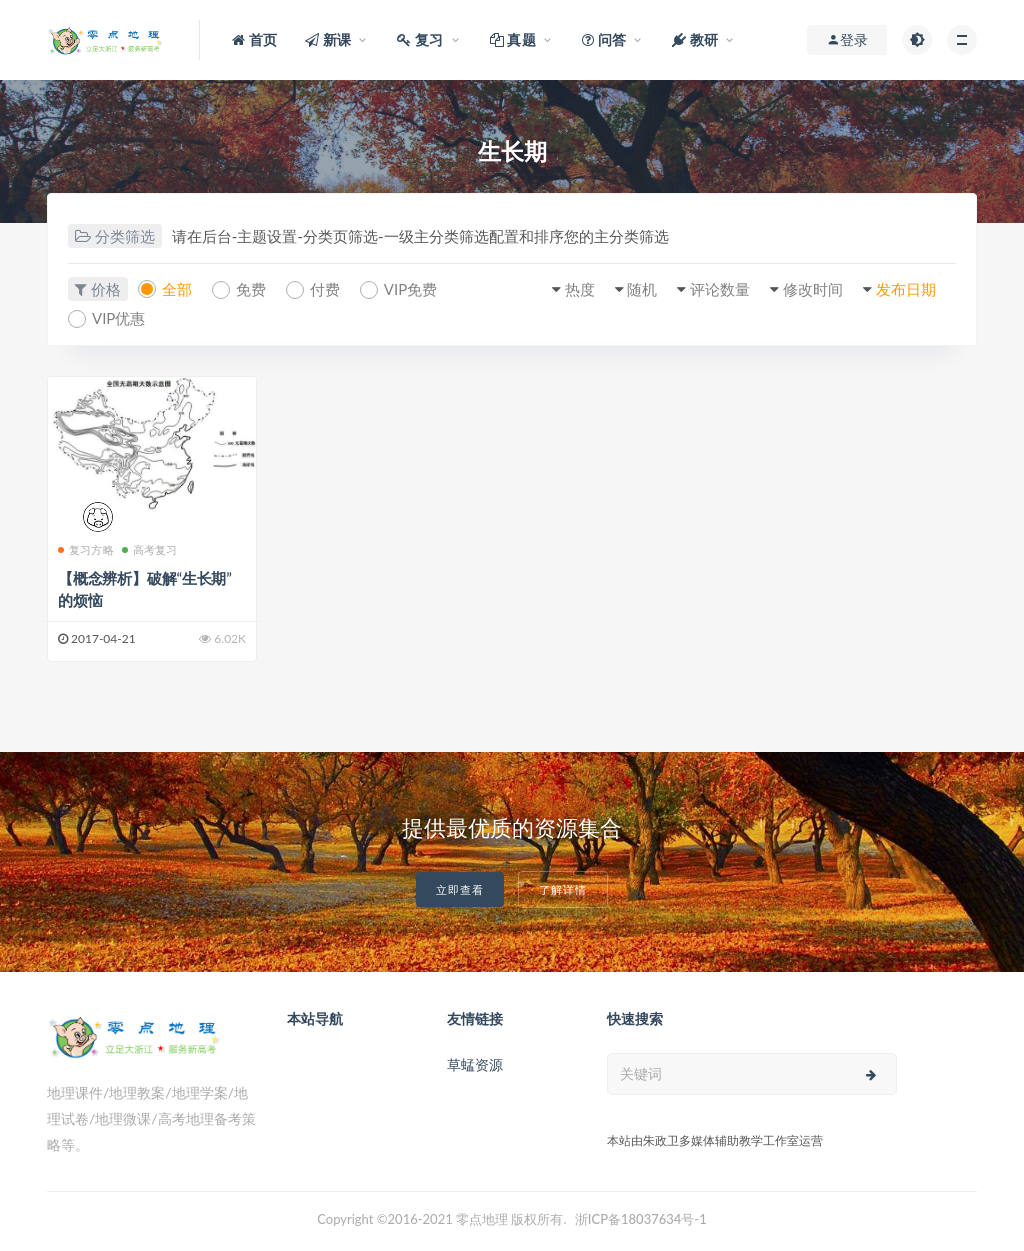 The height and width of the screenshot is (1251, 1024). What do you see at coordinates (475, 1064) in the screenshot?
I see `草蜢资源` at bounding box center [475, 1064].